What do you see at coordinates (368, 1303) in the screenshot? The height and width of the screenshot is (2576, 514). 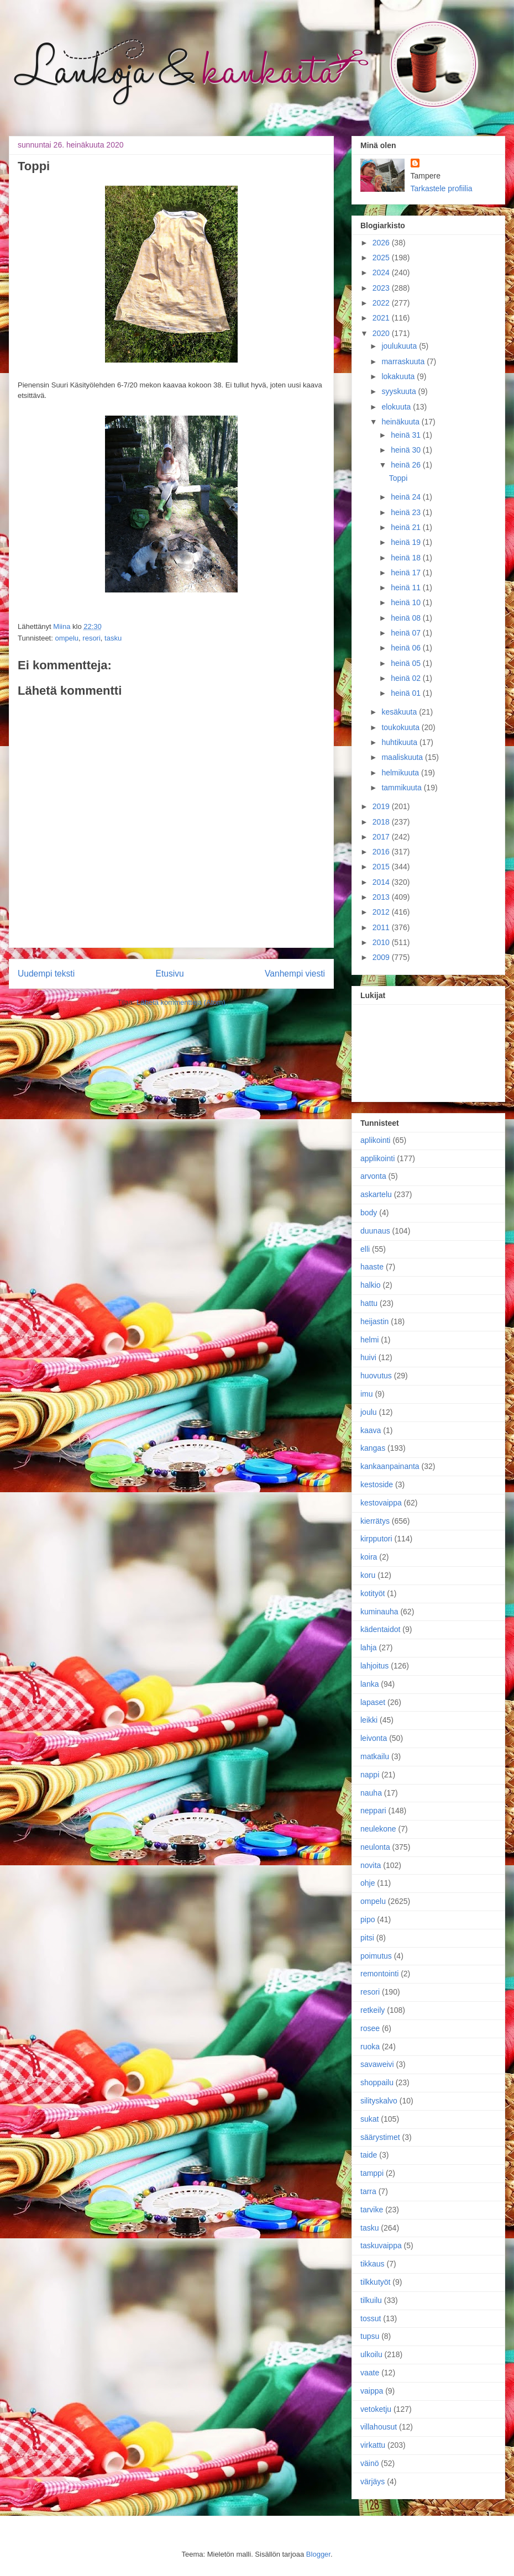 I see `hattu` at bounding box center [368, 1303].